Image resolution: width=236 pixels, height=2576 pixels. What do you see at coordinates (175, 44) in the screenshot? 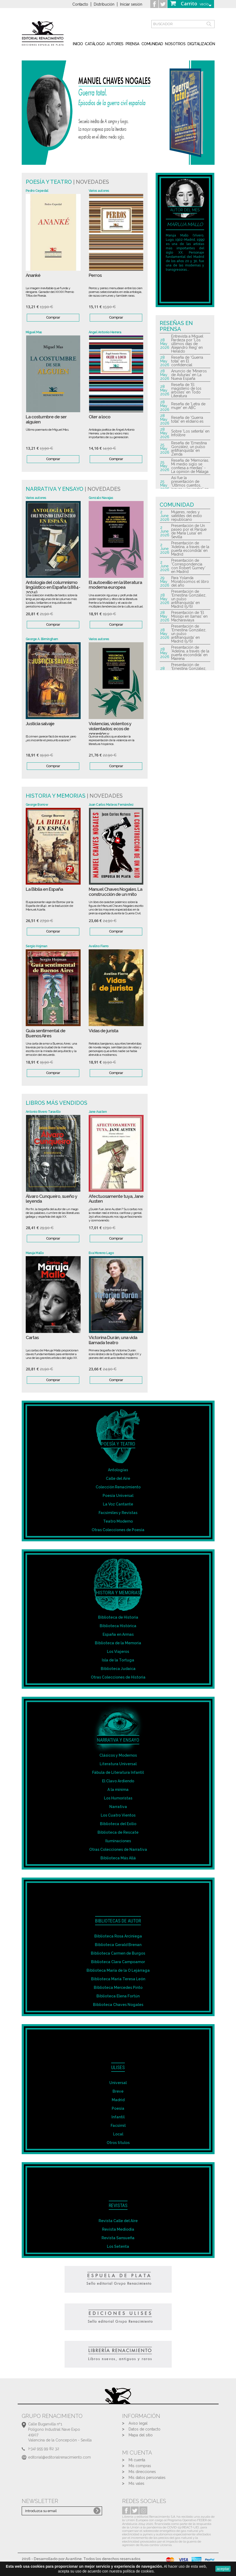
I see `Nosotros` at bounding box center [175, 44].